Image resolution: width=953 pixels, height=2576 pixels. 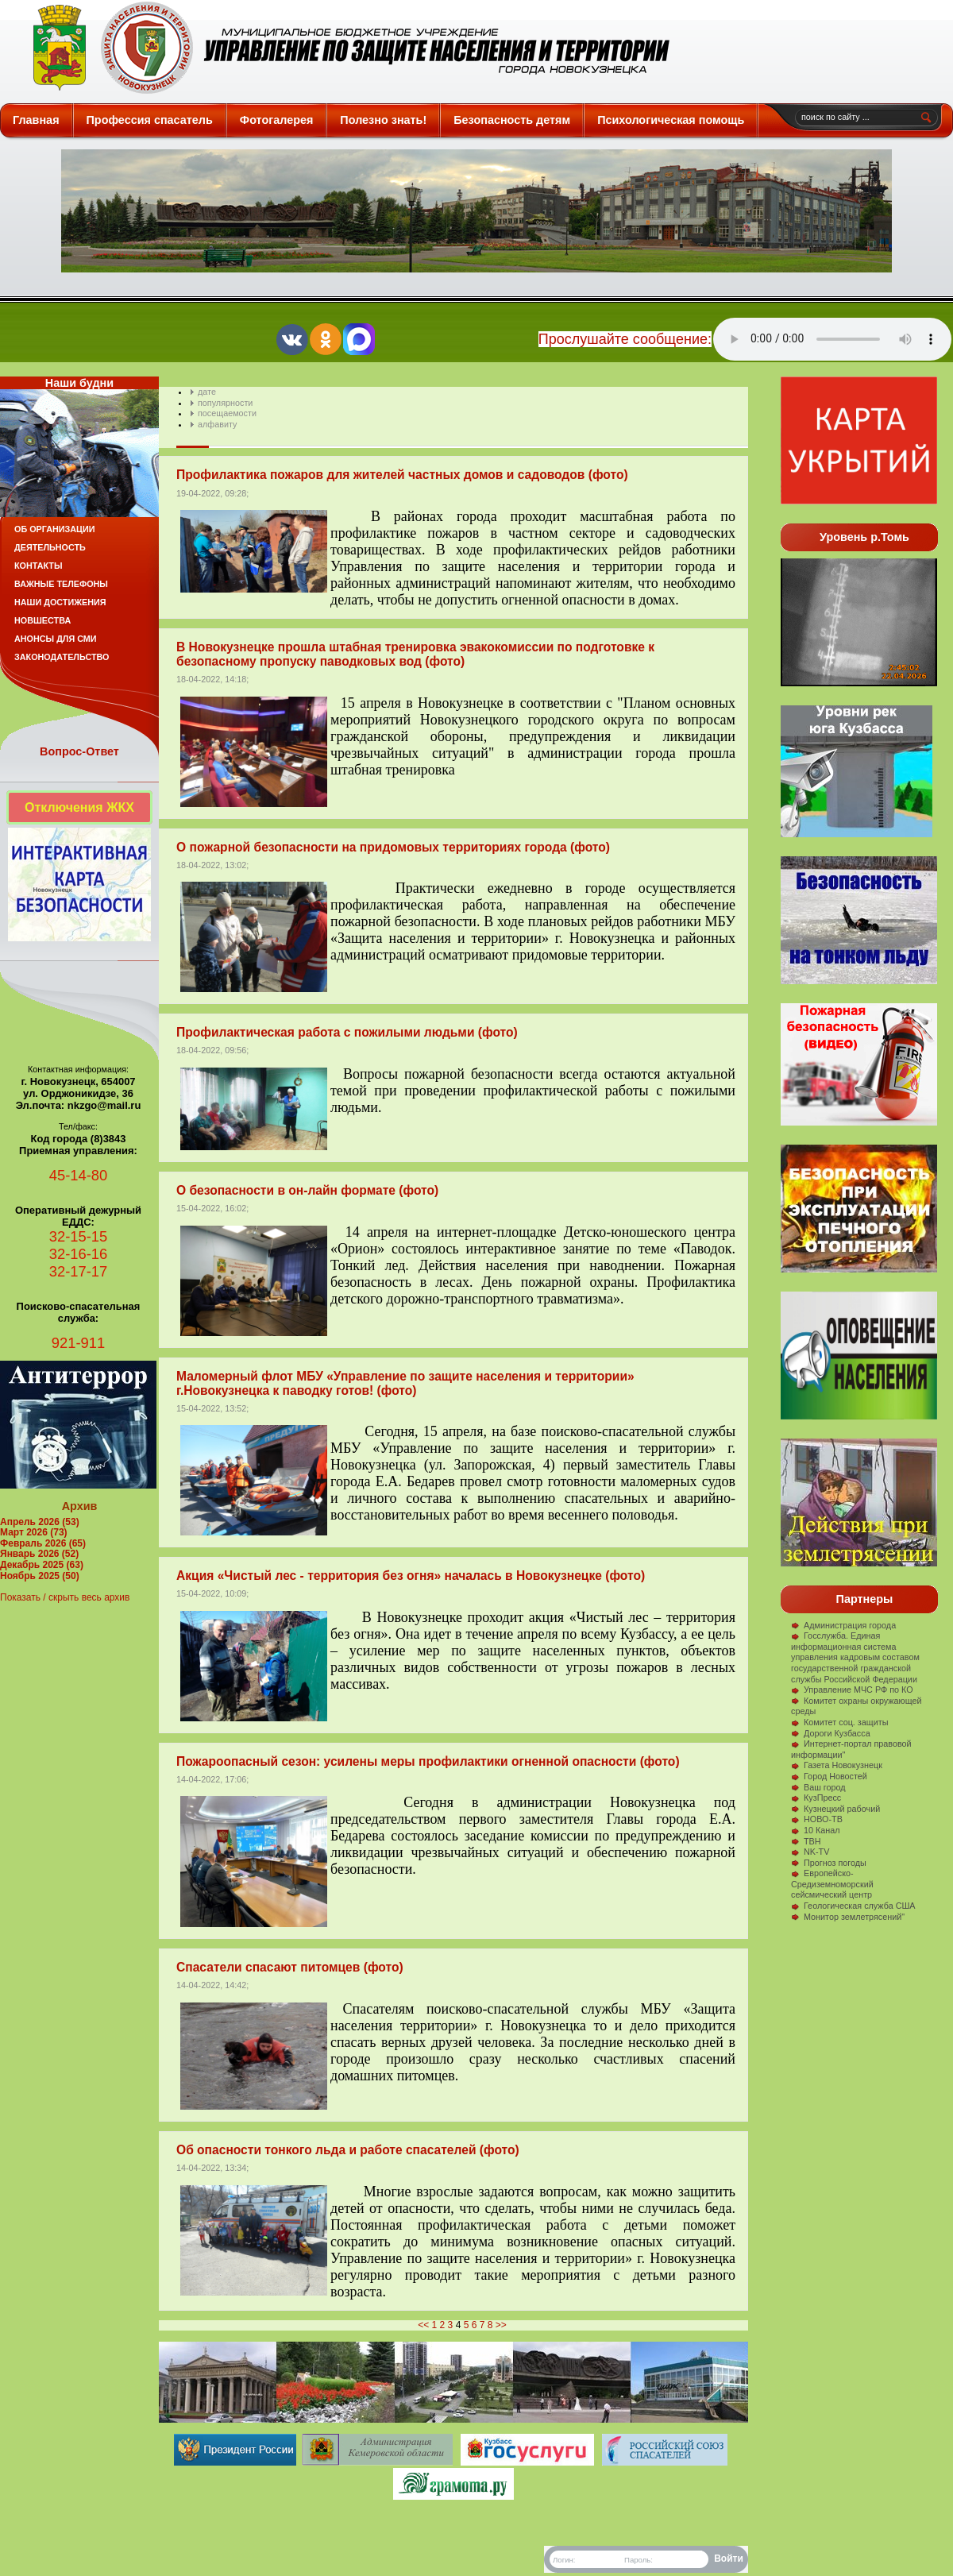 What do you see at coordinates (402, 474) in the screenshot?
I see `Профилактика пожаров для жителей частных домов и садоводов (фото)` at bounding box center [402, 474].